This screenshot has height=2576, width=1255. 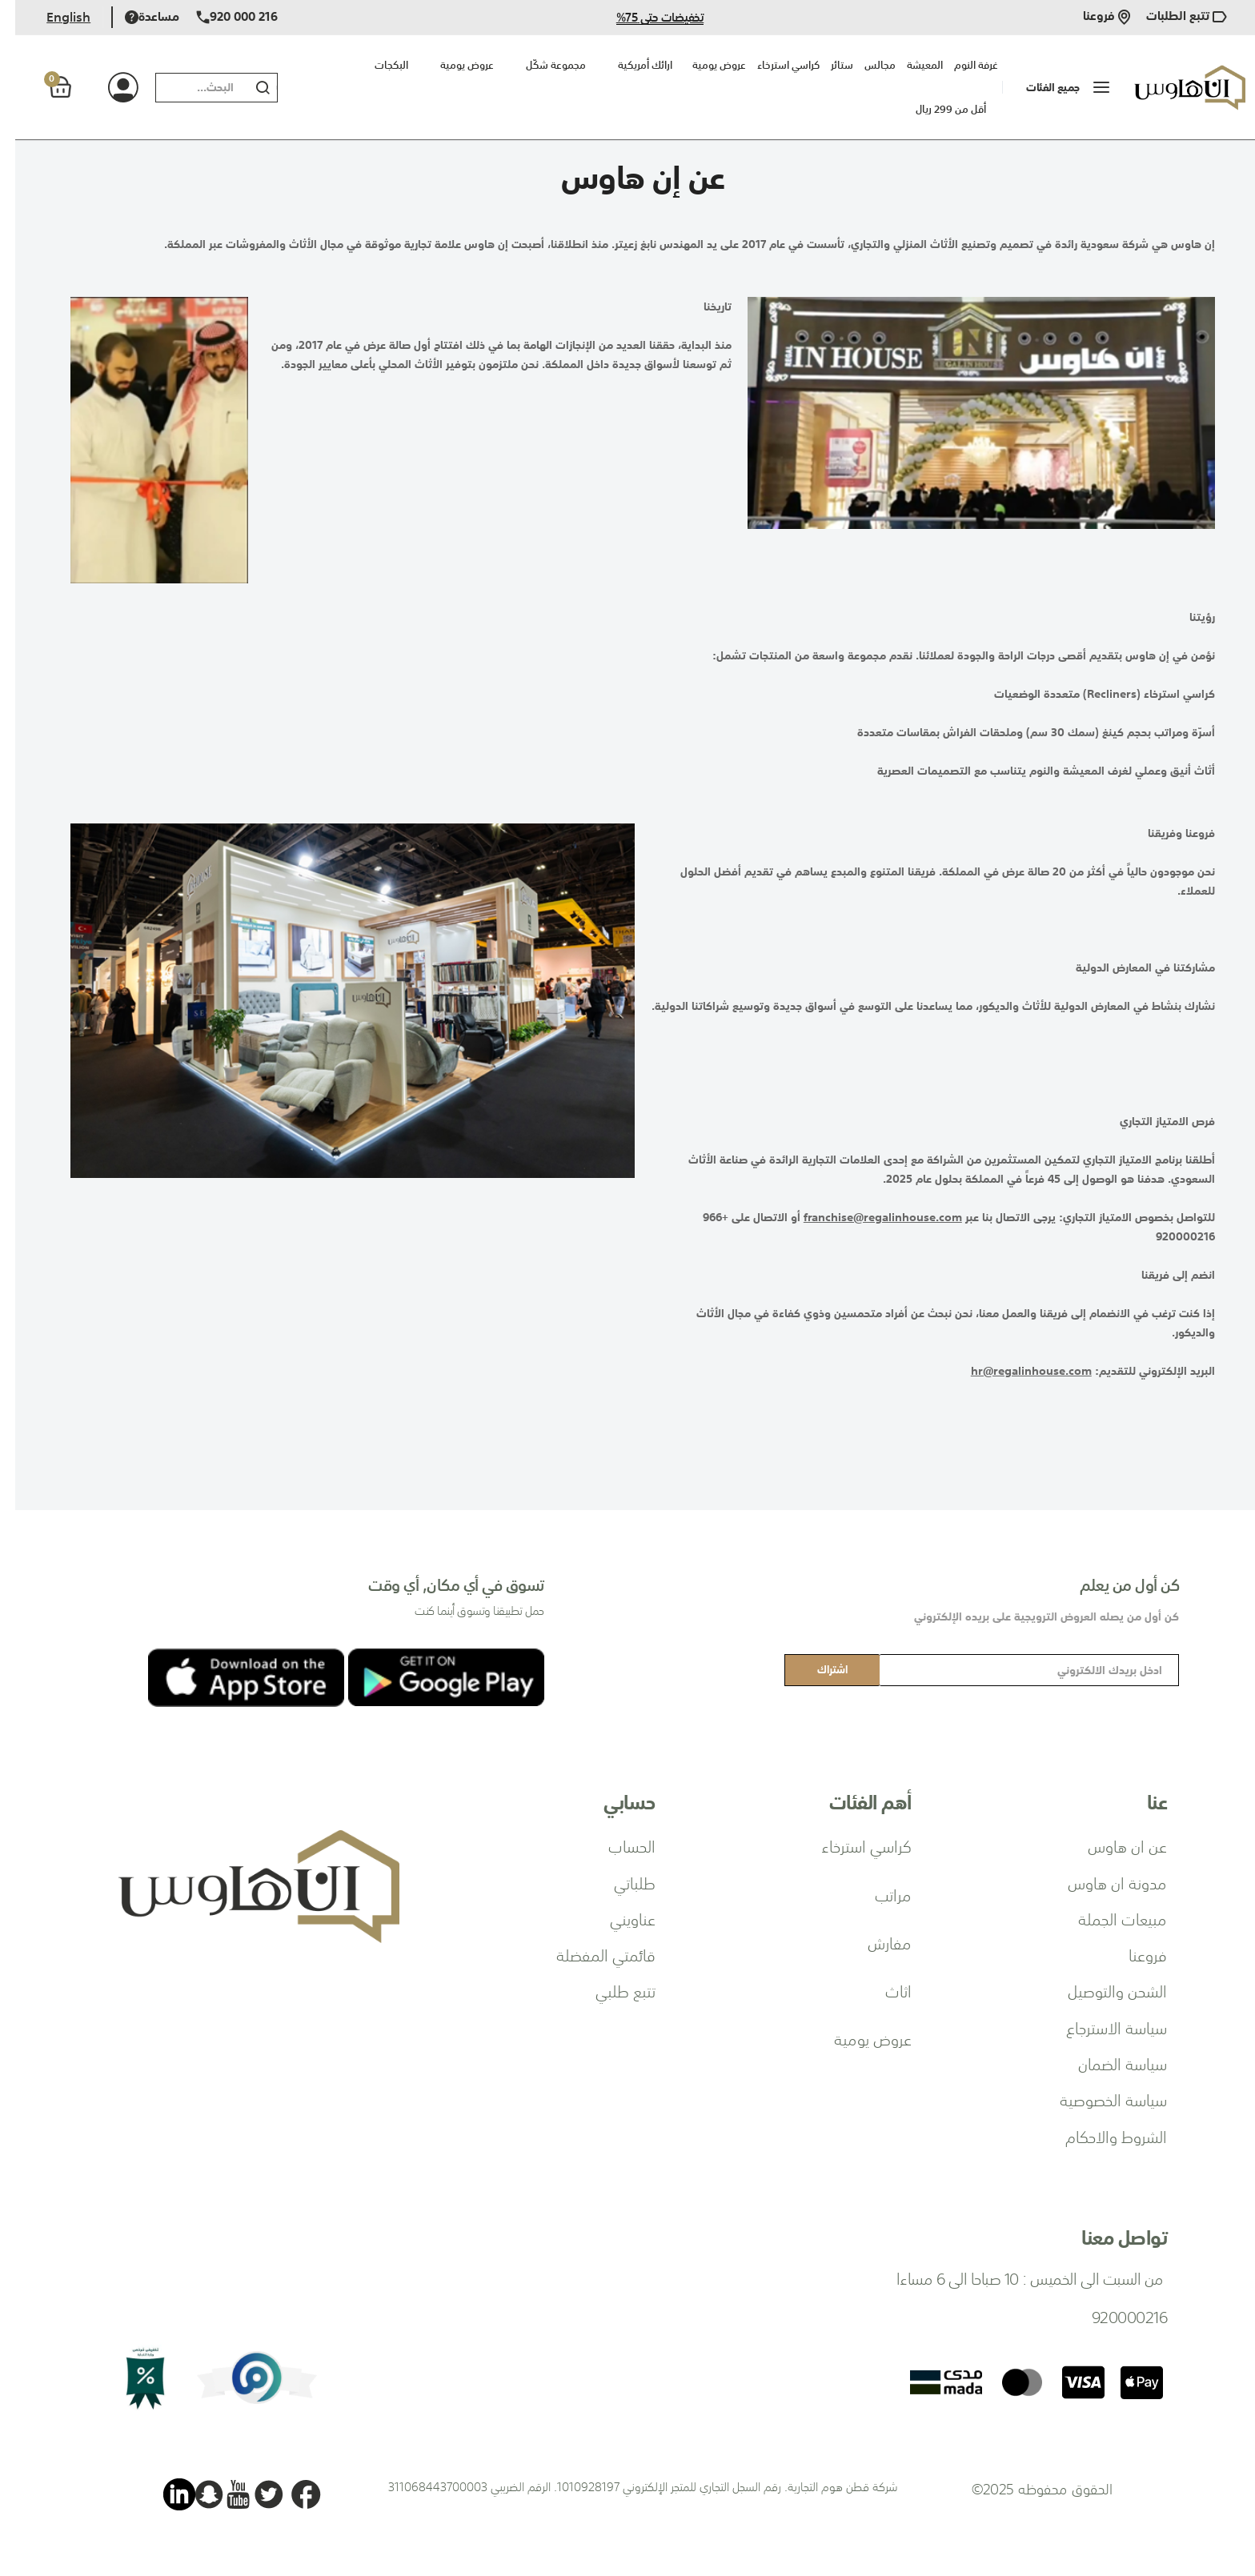 What do you see at coordinates (590, 1954) in the screenshot?
I see `قائمتي المفضلة` at bounding box center [590, 1954].